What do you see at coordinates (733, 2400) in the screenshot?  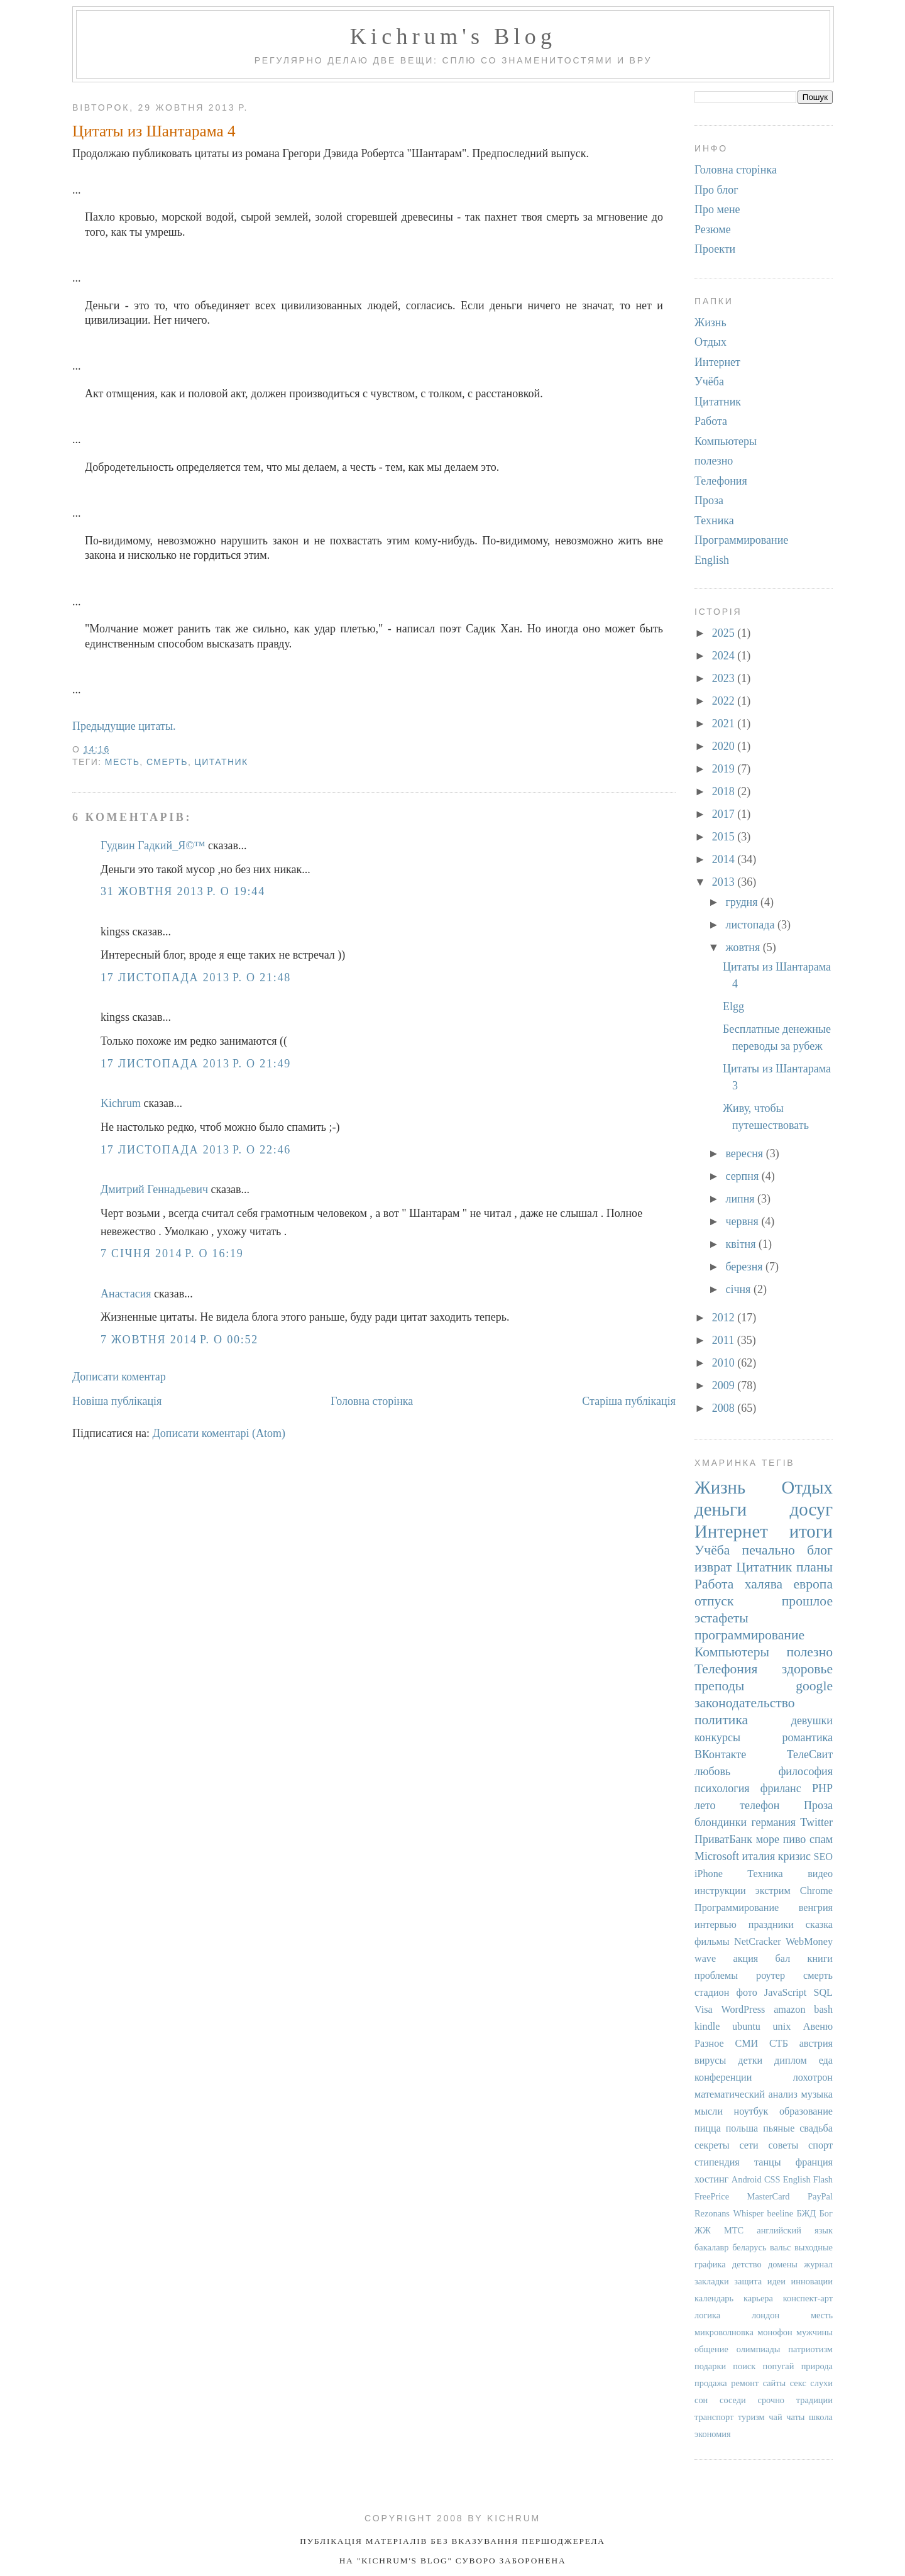 I see `соседи` at bounding box center [733, 2400].